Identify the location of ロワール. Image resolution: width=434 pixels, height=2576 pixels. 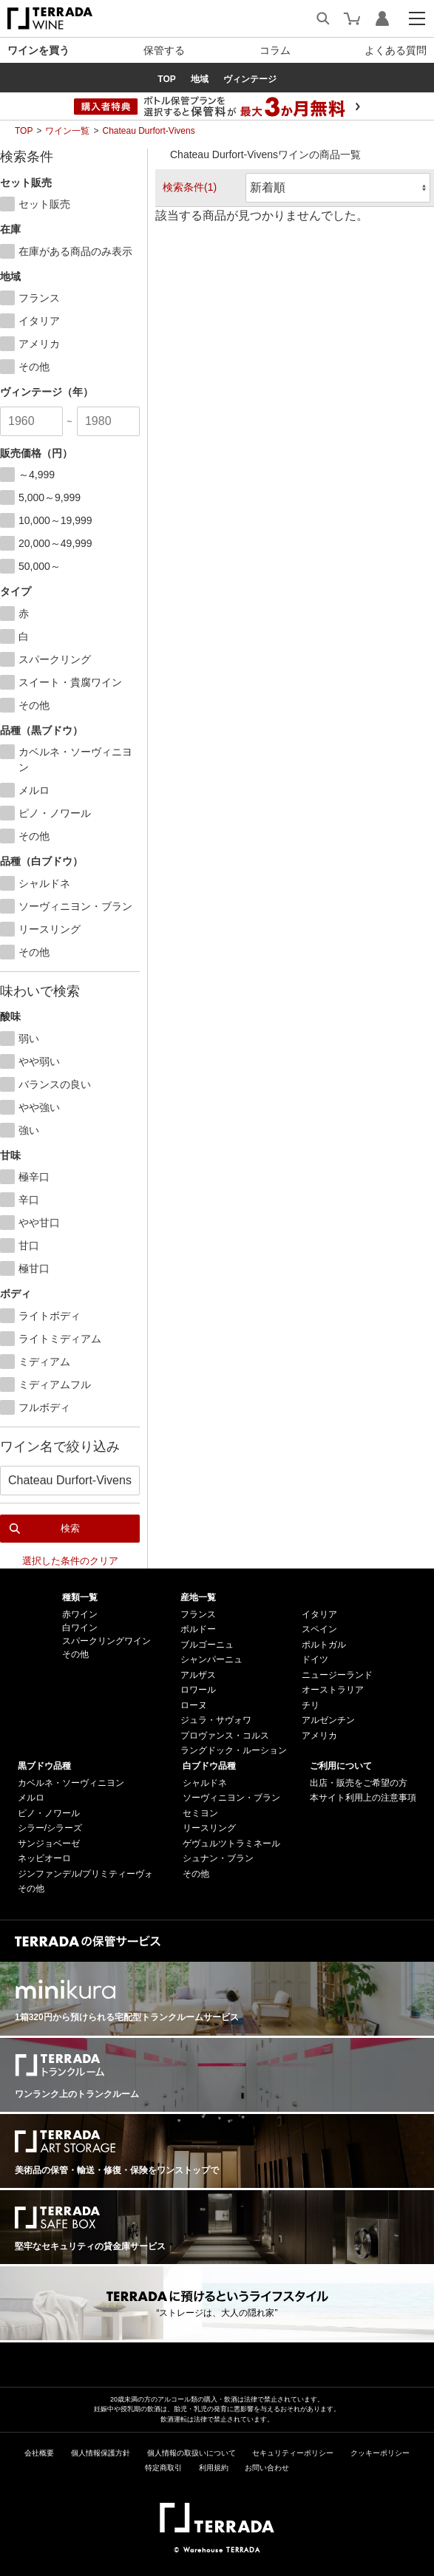
(198, 1690).